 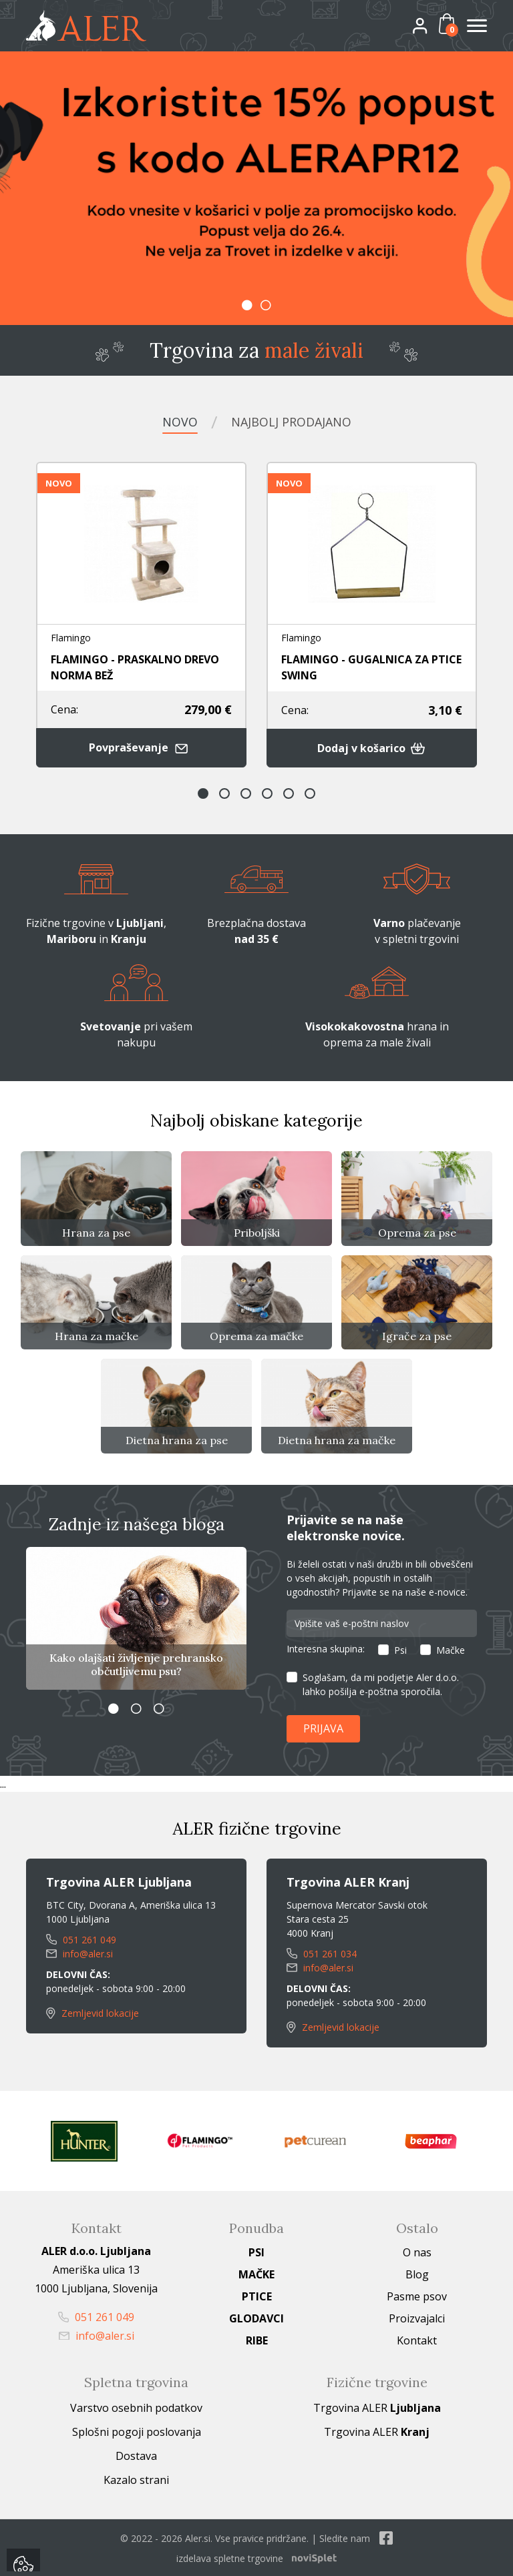 I want to click on Dodaj v košarico, so click(x=371, y=747).